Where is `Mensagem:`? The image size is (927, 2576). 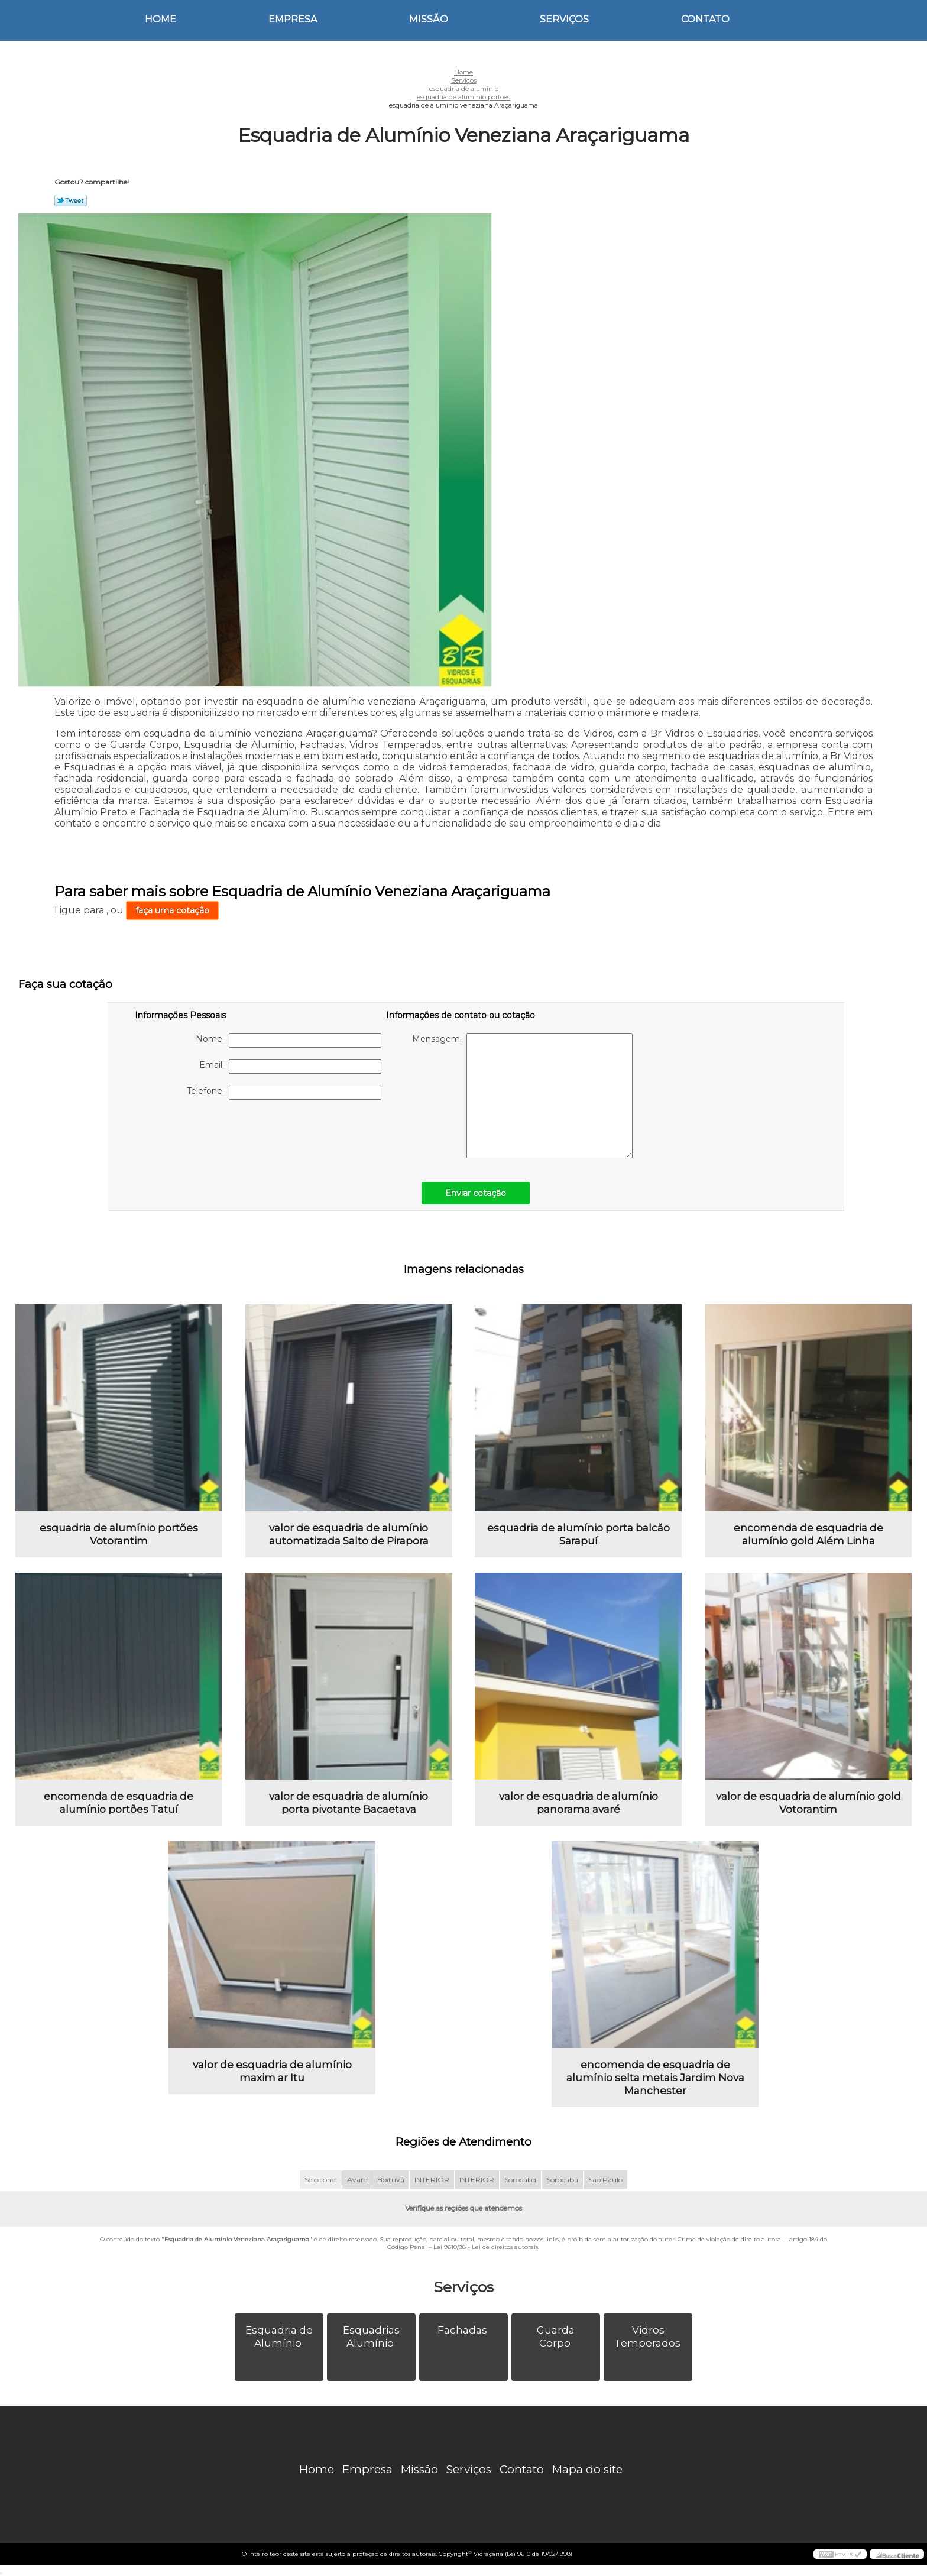
Mensagem: is located at coordinates (522, 1095).